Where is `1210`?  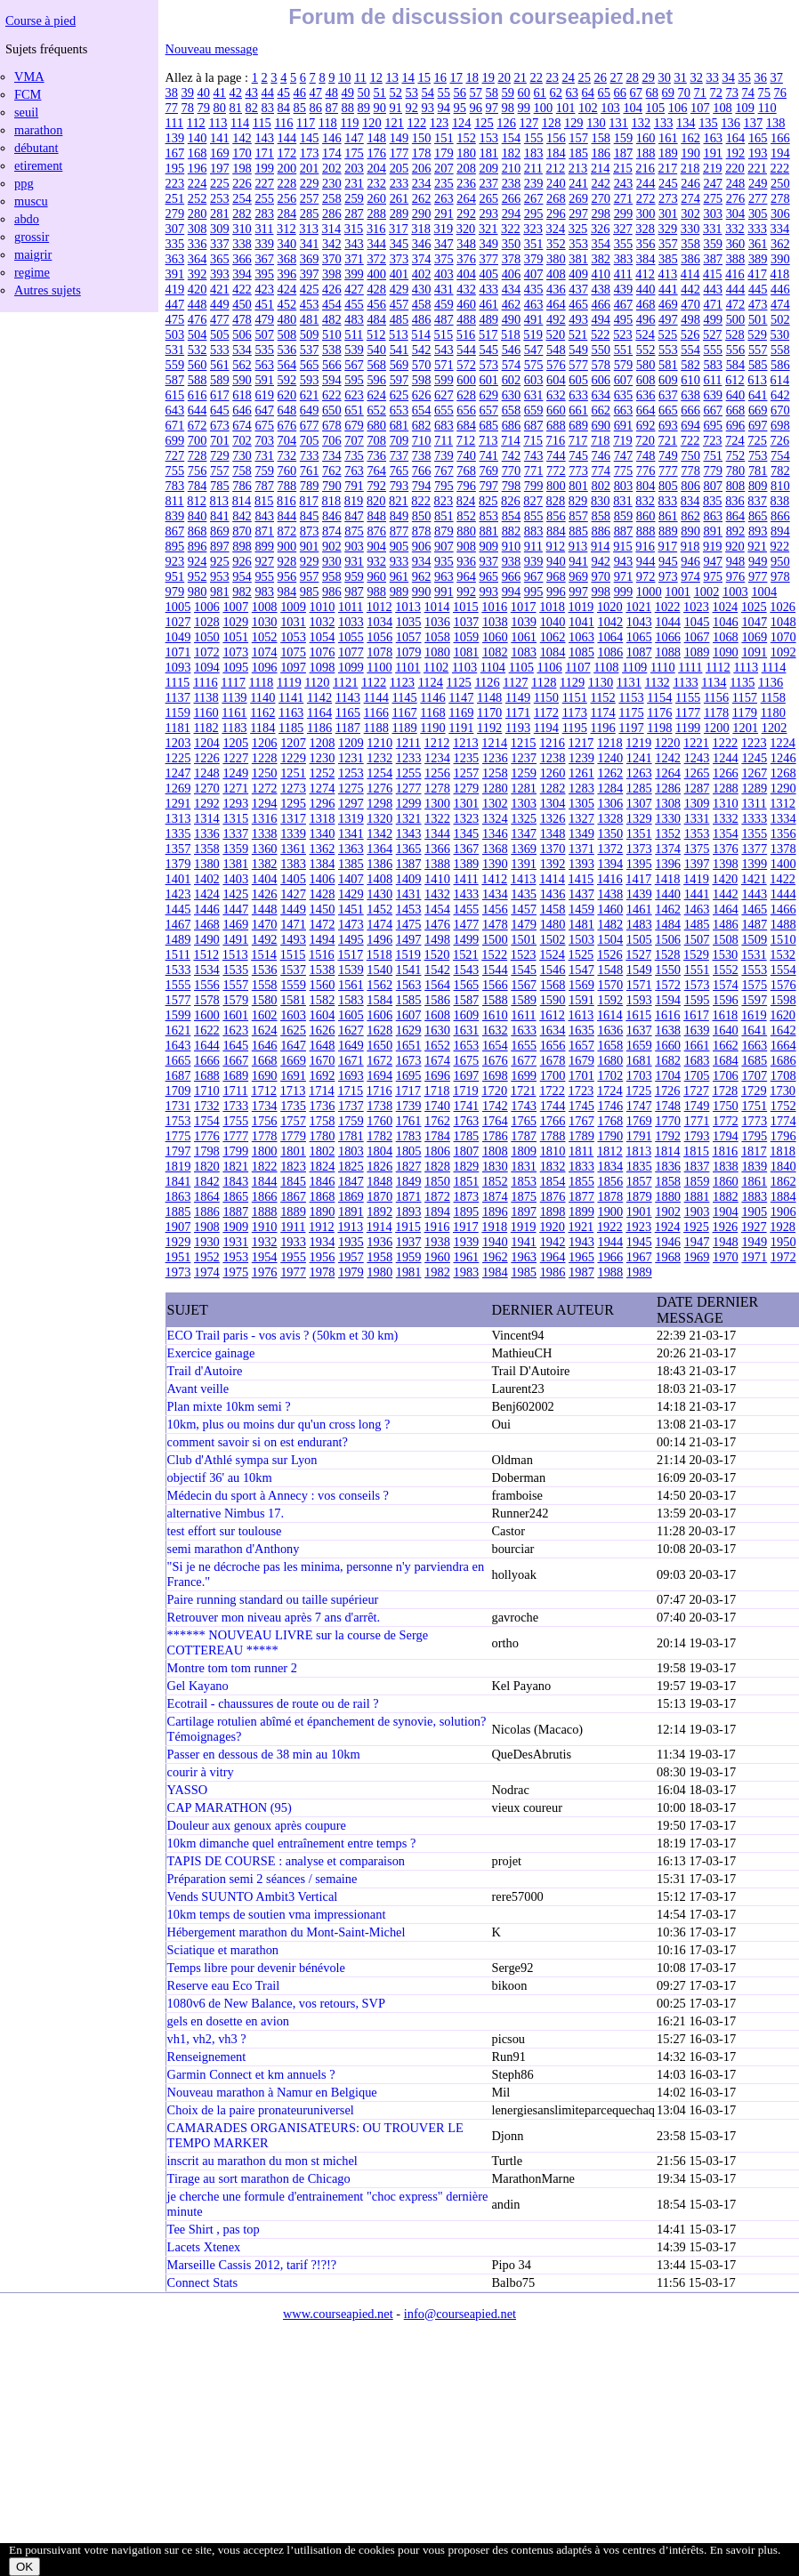
1210 is located at coordinates (379, 743).